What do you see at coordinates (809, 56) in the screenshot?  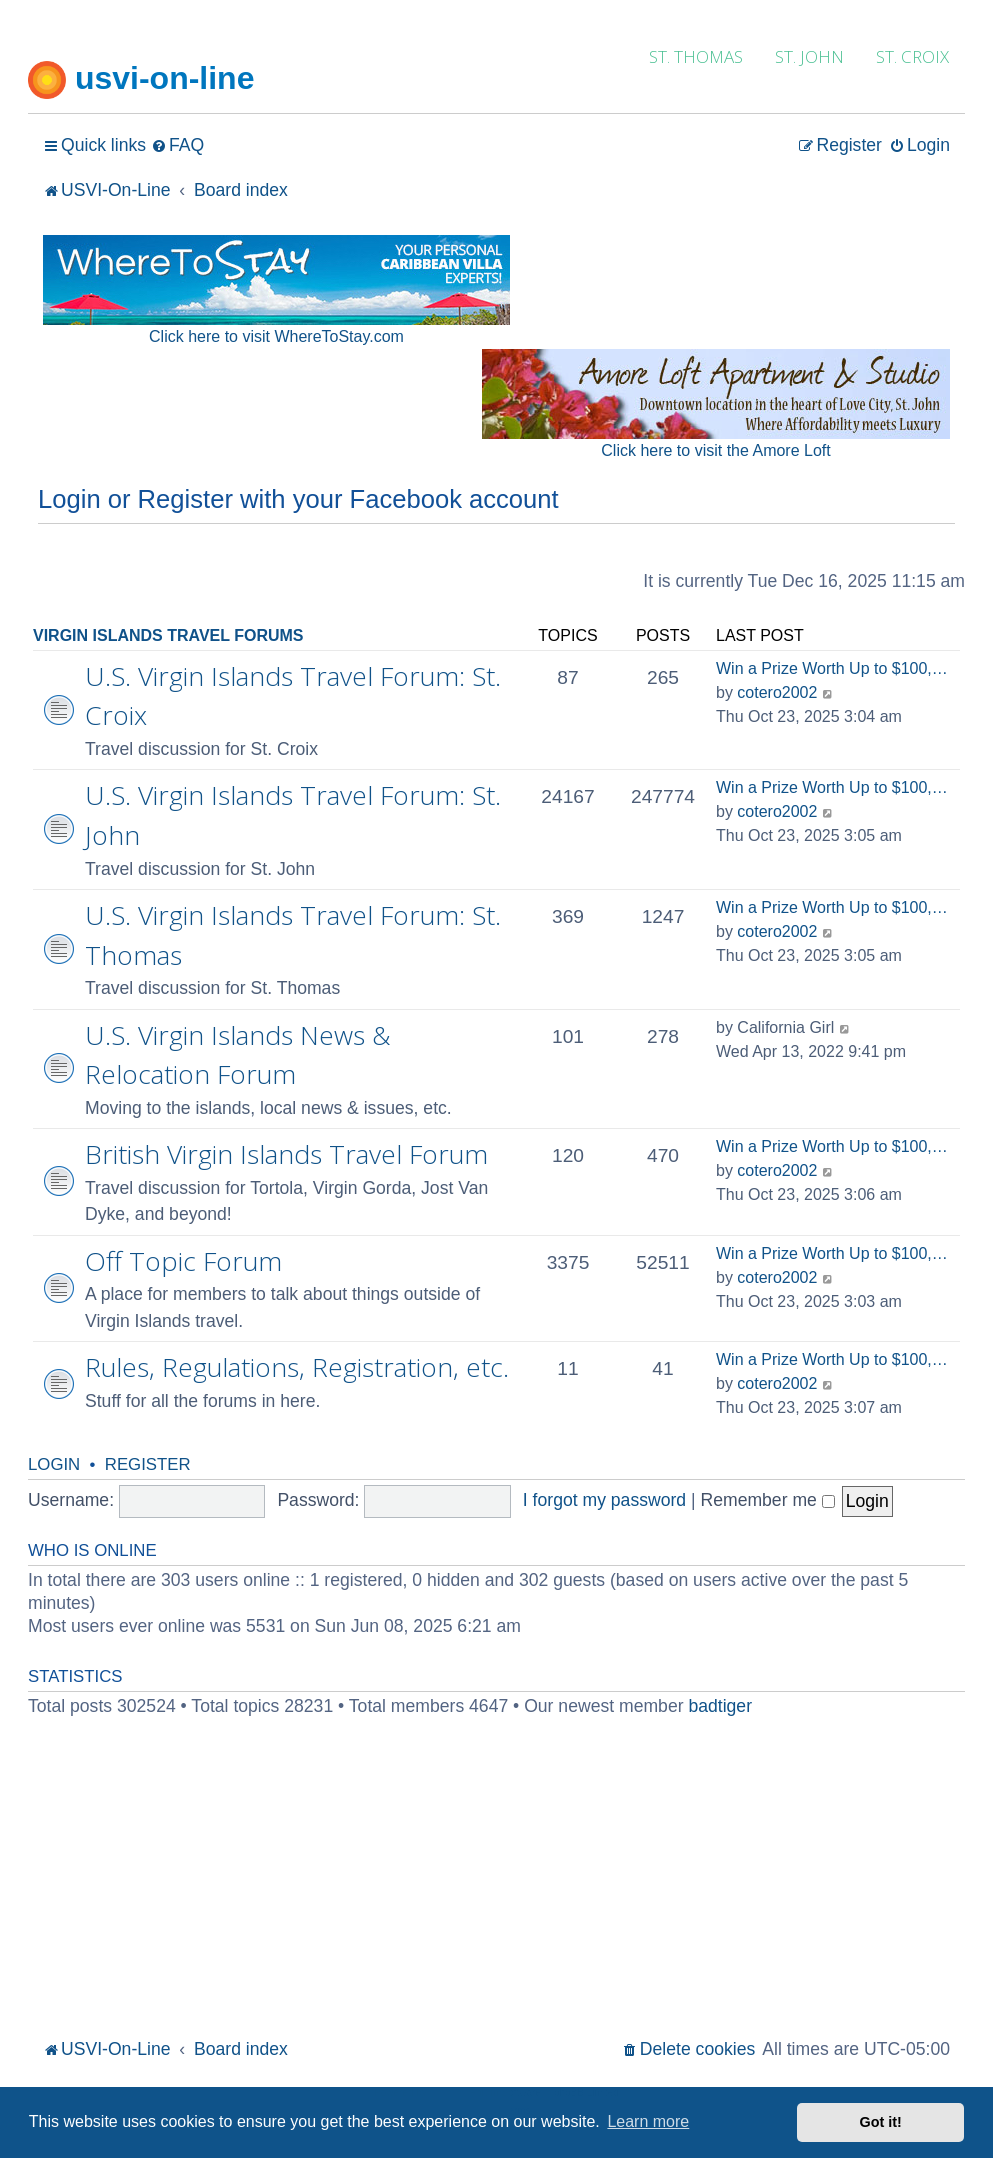 I see `ST. JOHN` at bounding box center [809, 56].